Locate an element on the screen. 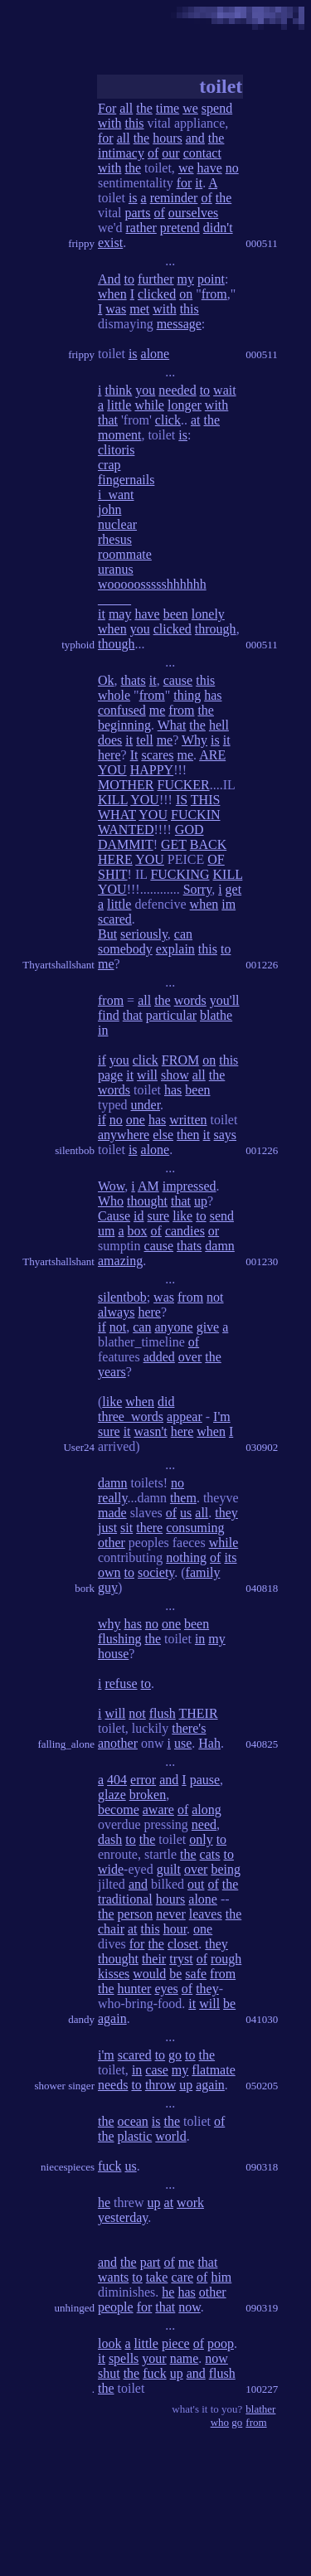 The width and height of the screenshot is (311, 2576). pretend is located at coordinates (180, 228).